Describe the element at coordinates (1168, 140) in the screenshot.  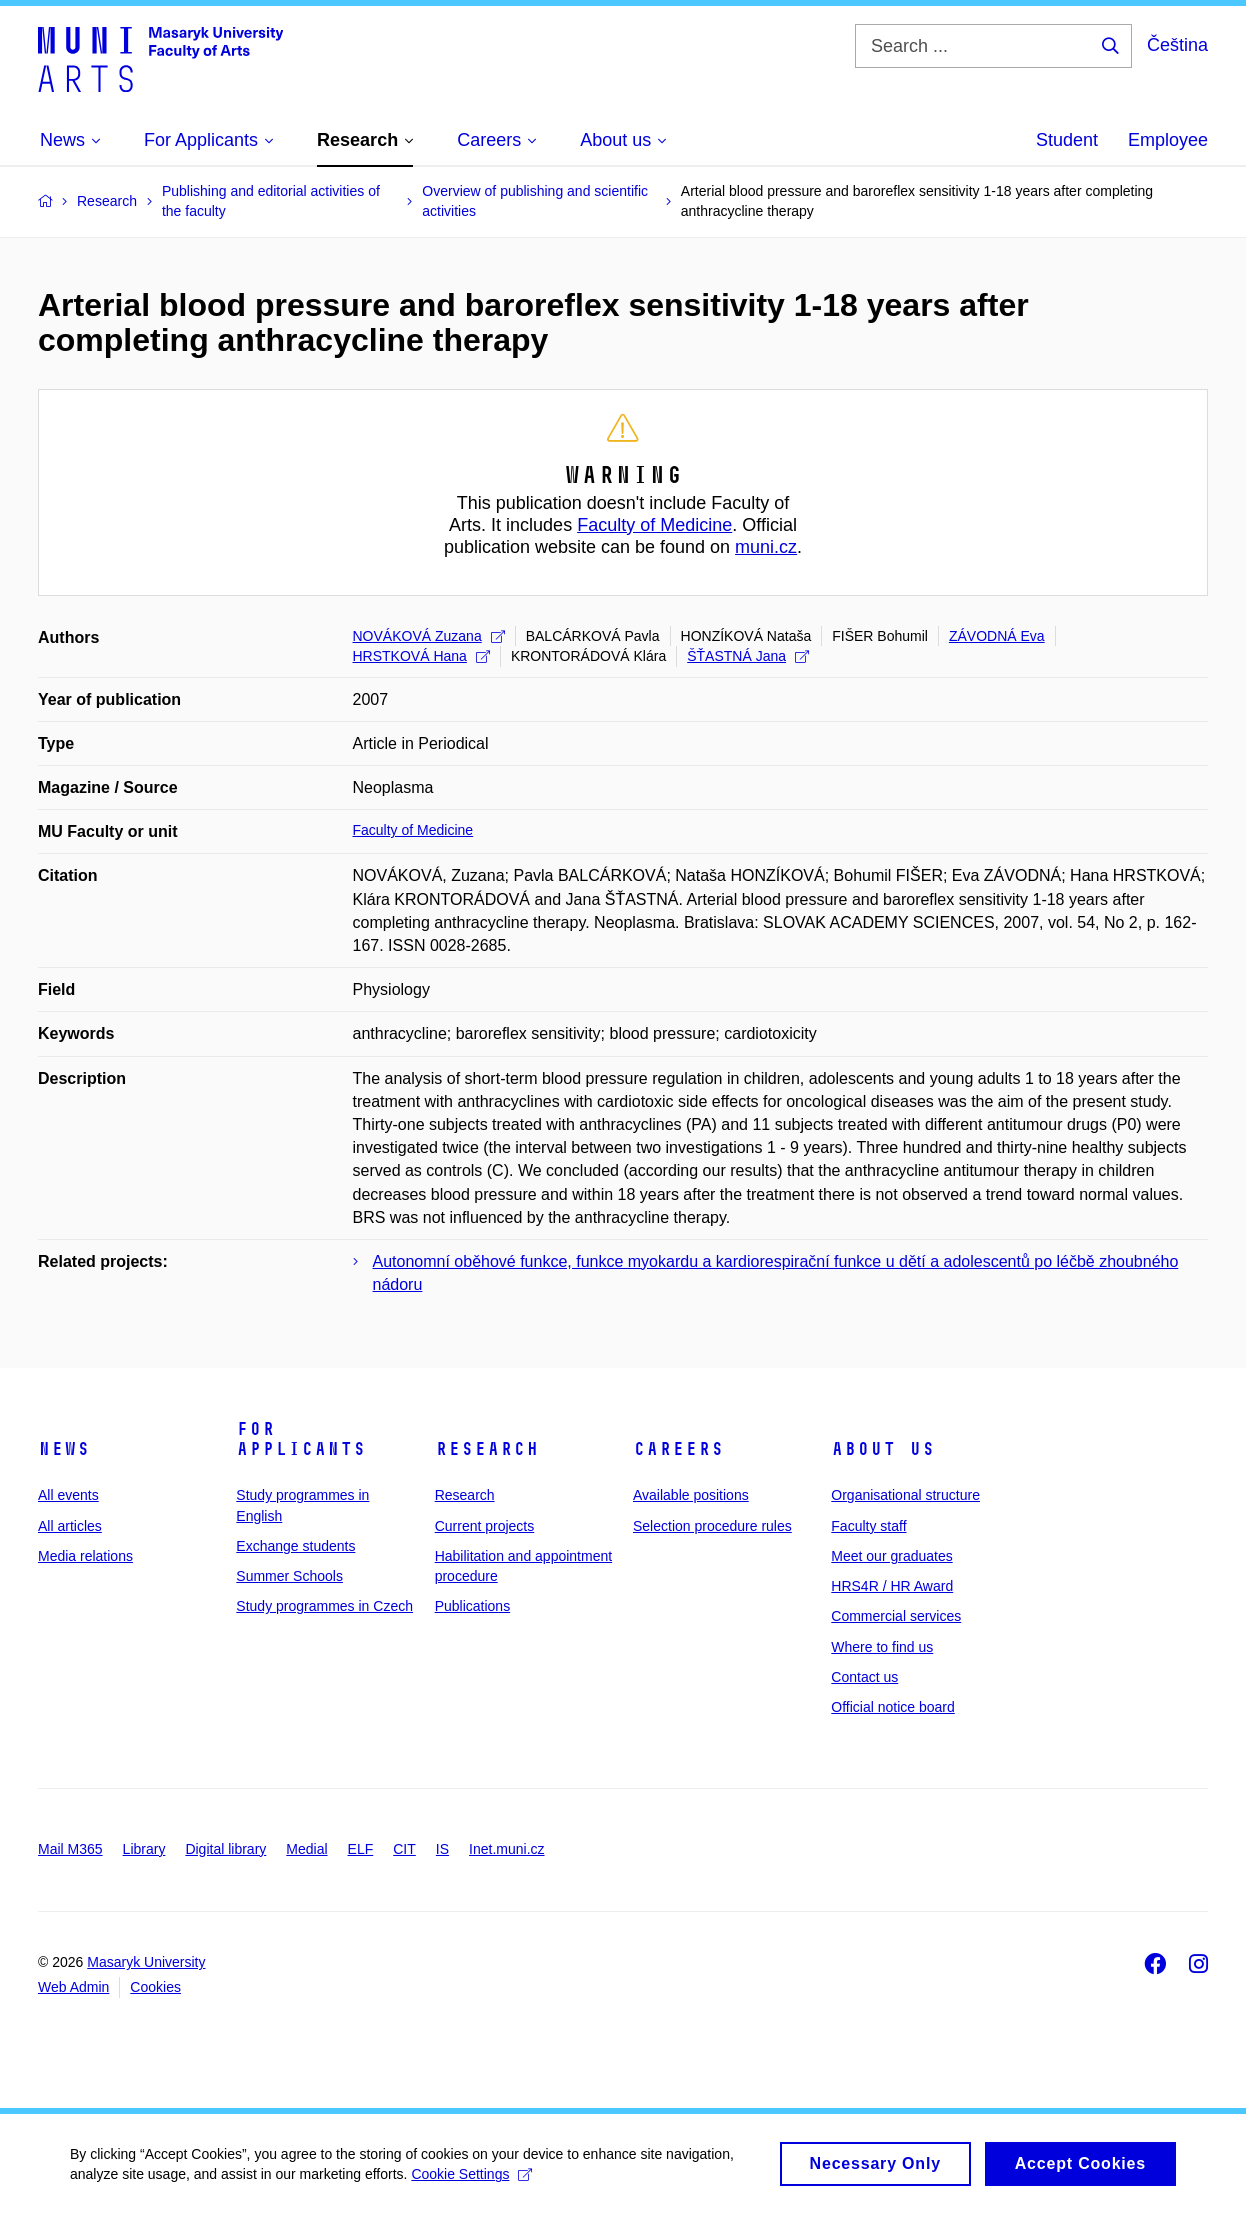
I see `Employee` at that location.